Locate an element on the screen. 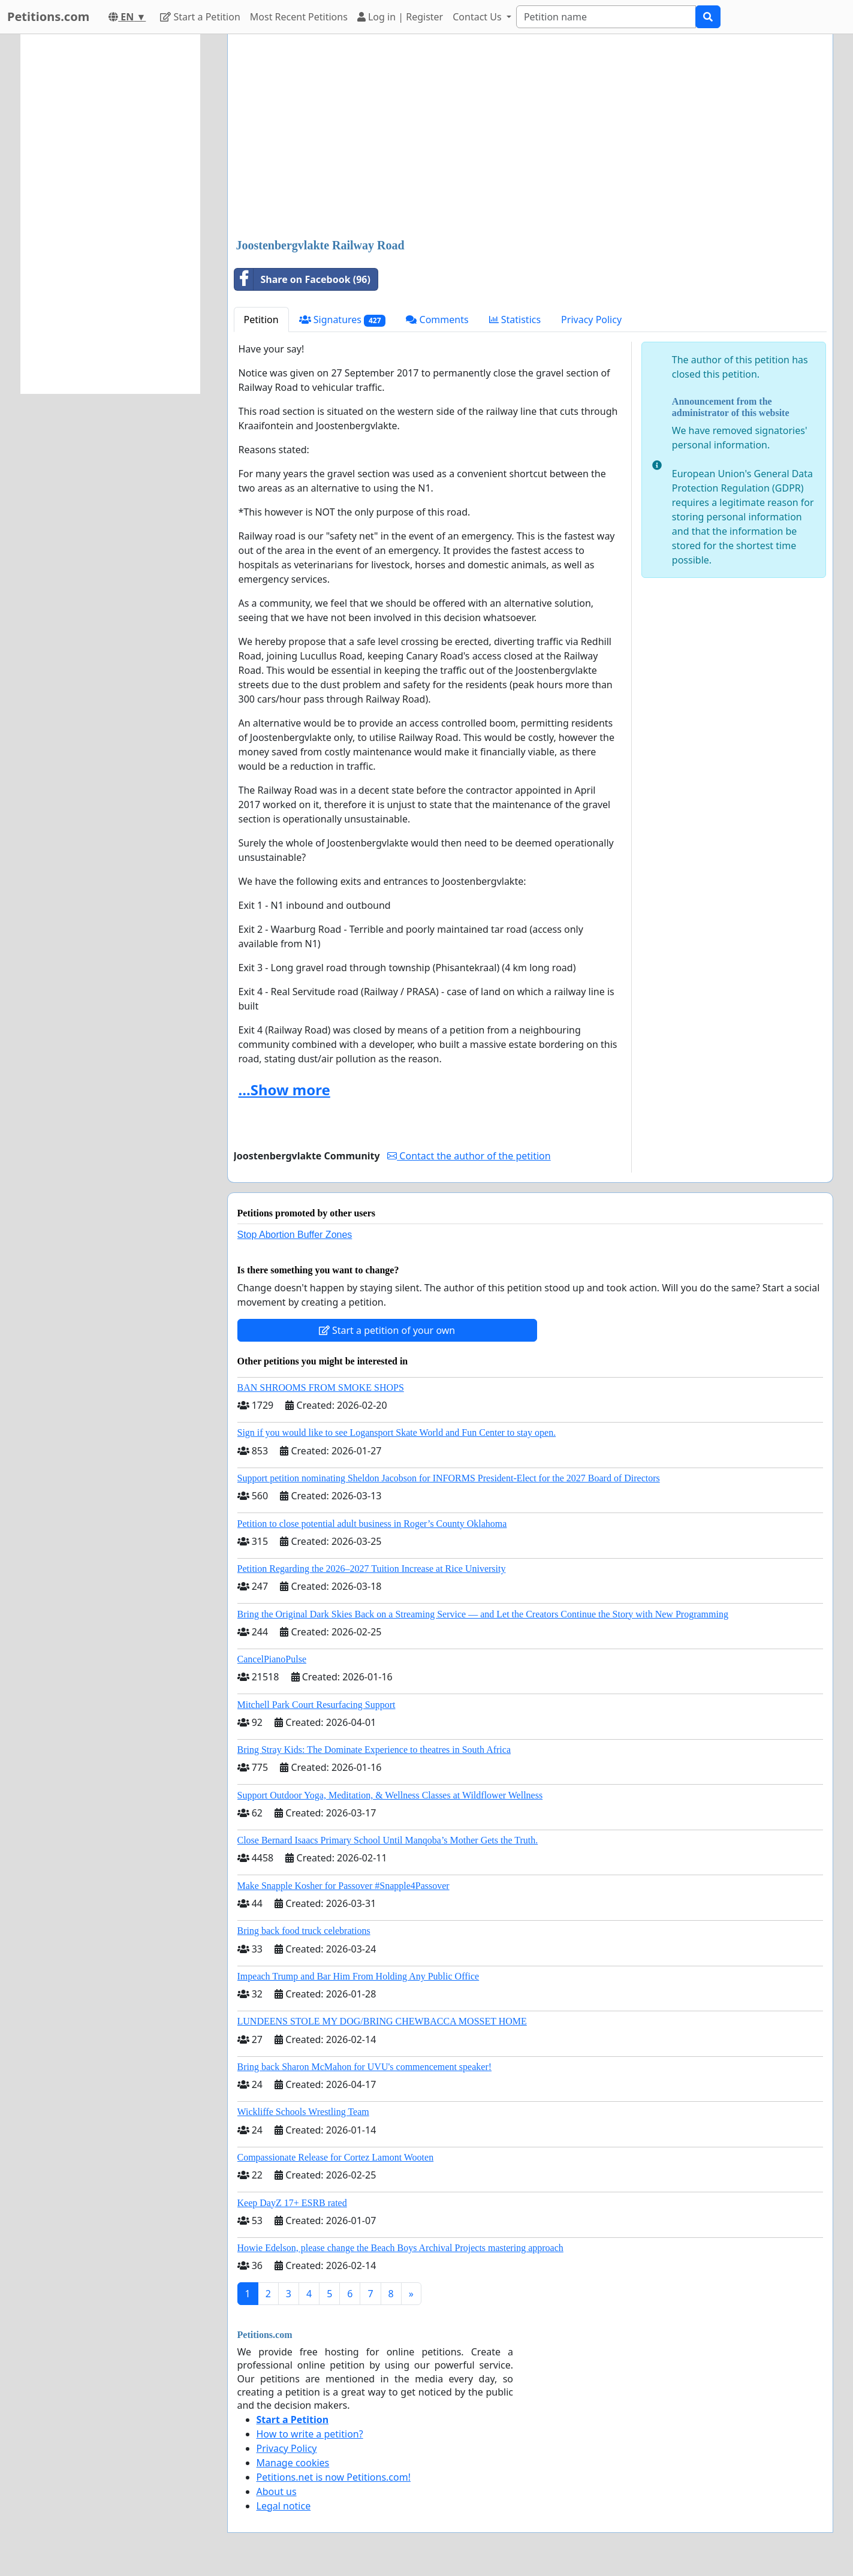  Comments is located at coordinates (437, 319).